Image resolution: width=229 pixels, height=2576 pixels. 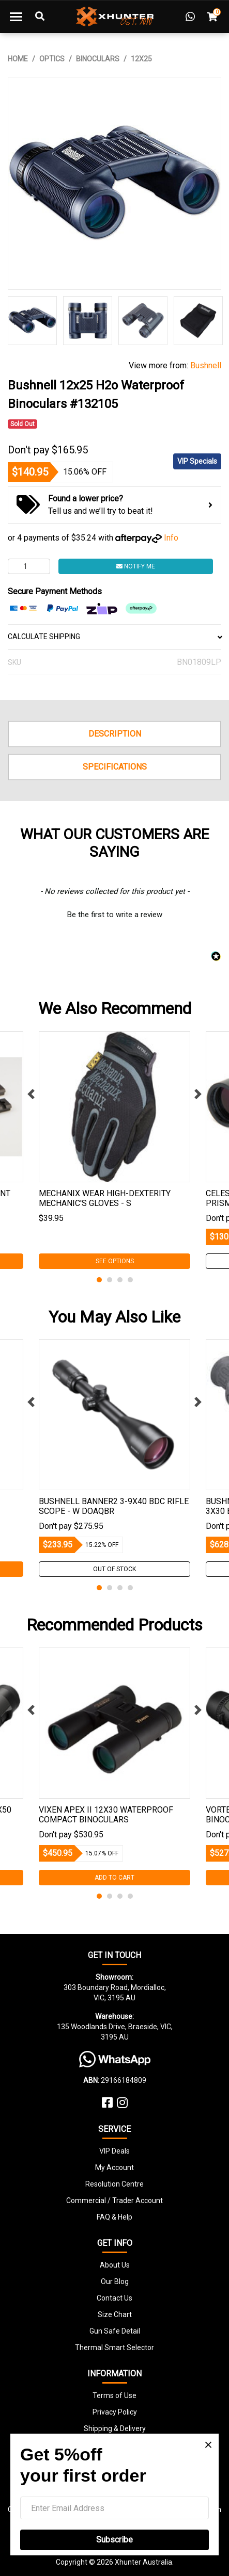 I want to click on [Toggle Search], so click(x=39, y=16).